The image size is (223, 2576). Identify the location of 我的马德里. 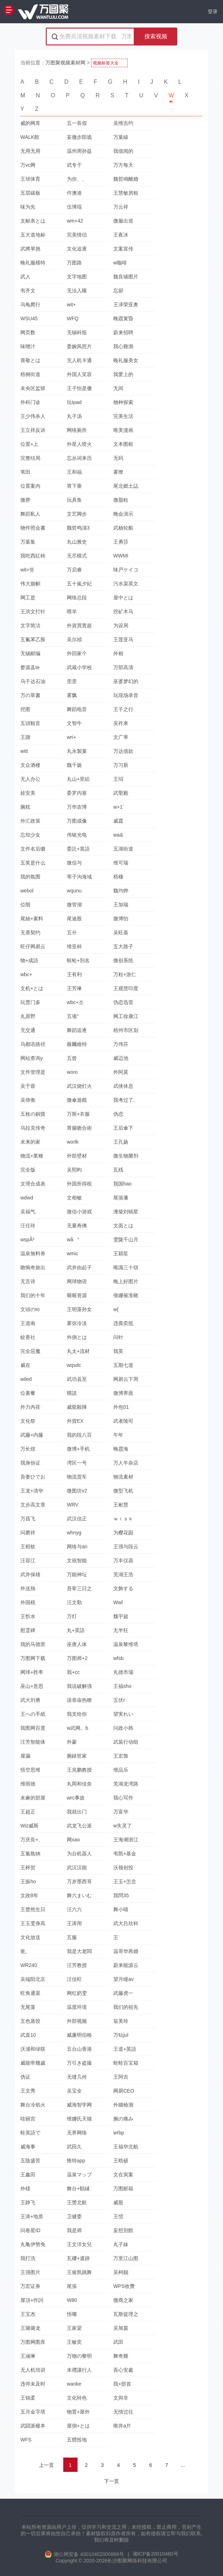
(32, 1644).